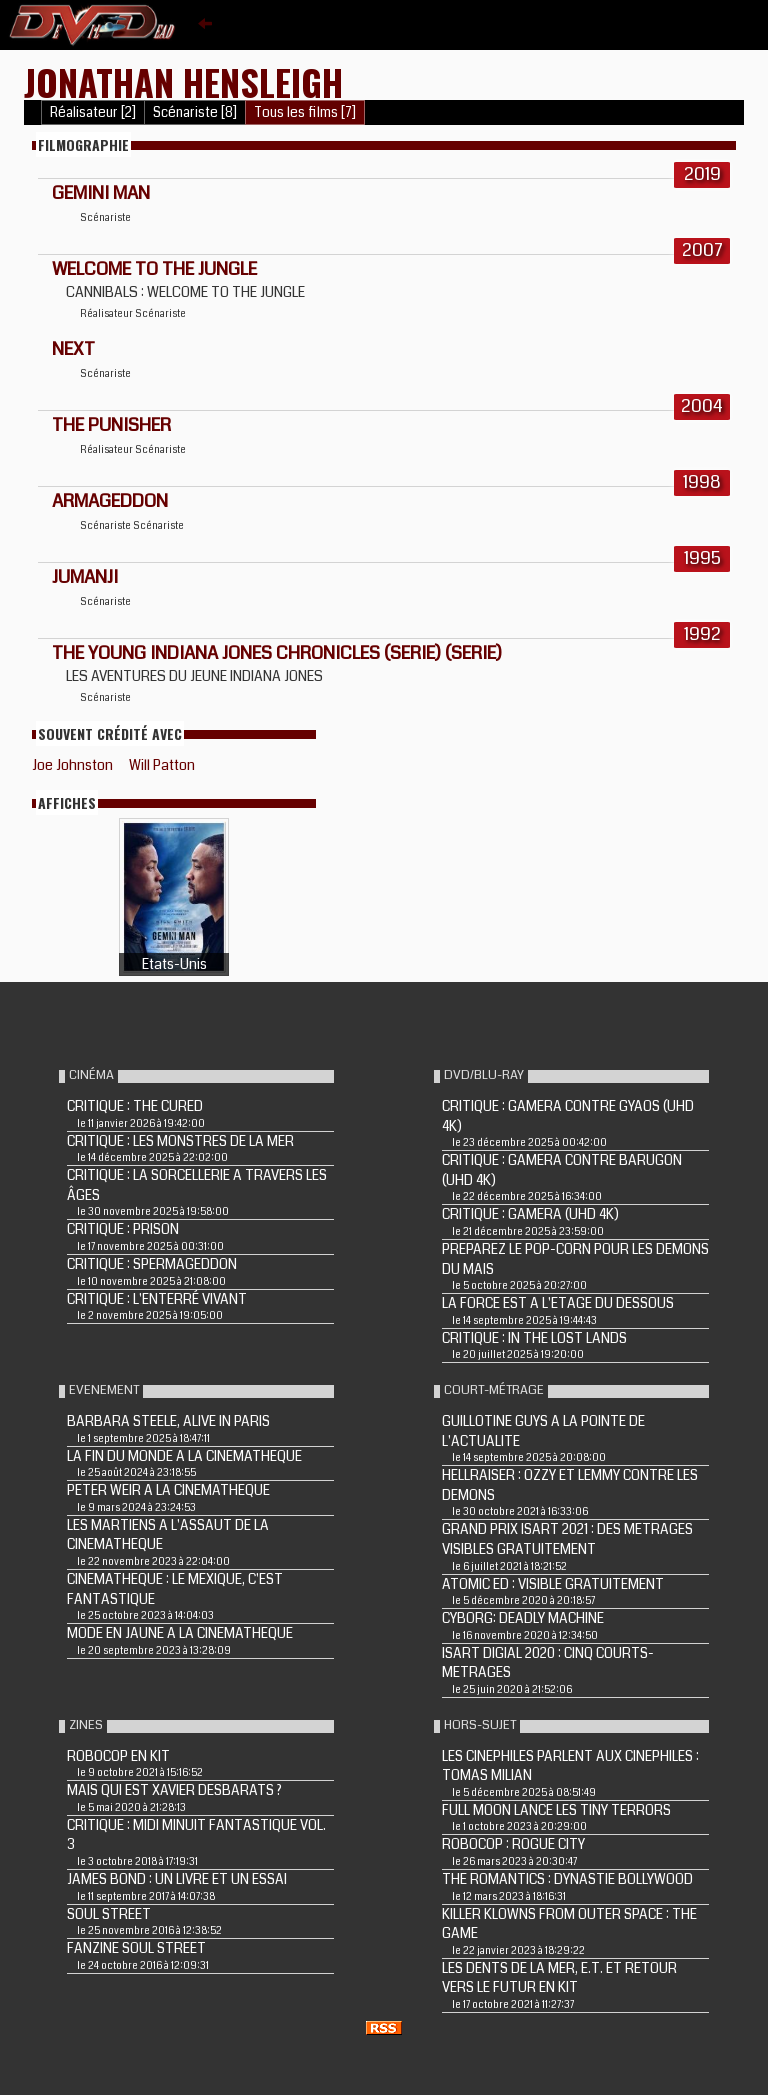 The width and height of the screenshot is (768, 2095). What do you see at coordinates (195, 112) in the screenshot?
I see `Scénariste [8]` at bounding box center [195, 112].